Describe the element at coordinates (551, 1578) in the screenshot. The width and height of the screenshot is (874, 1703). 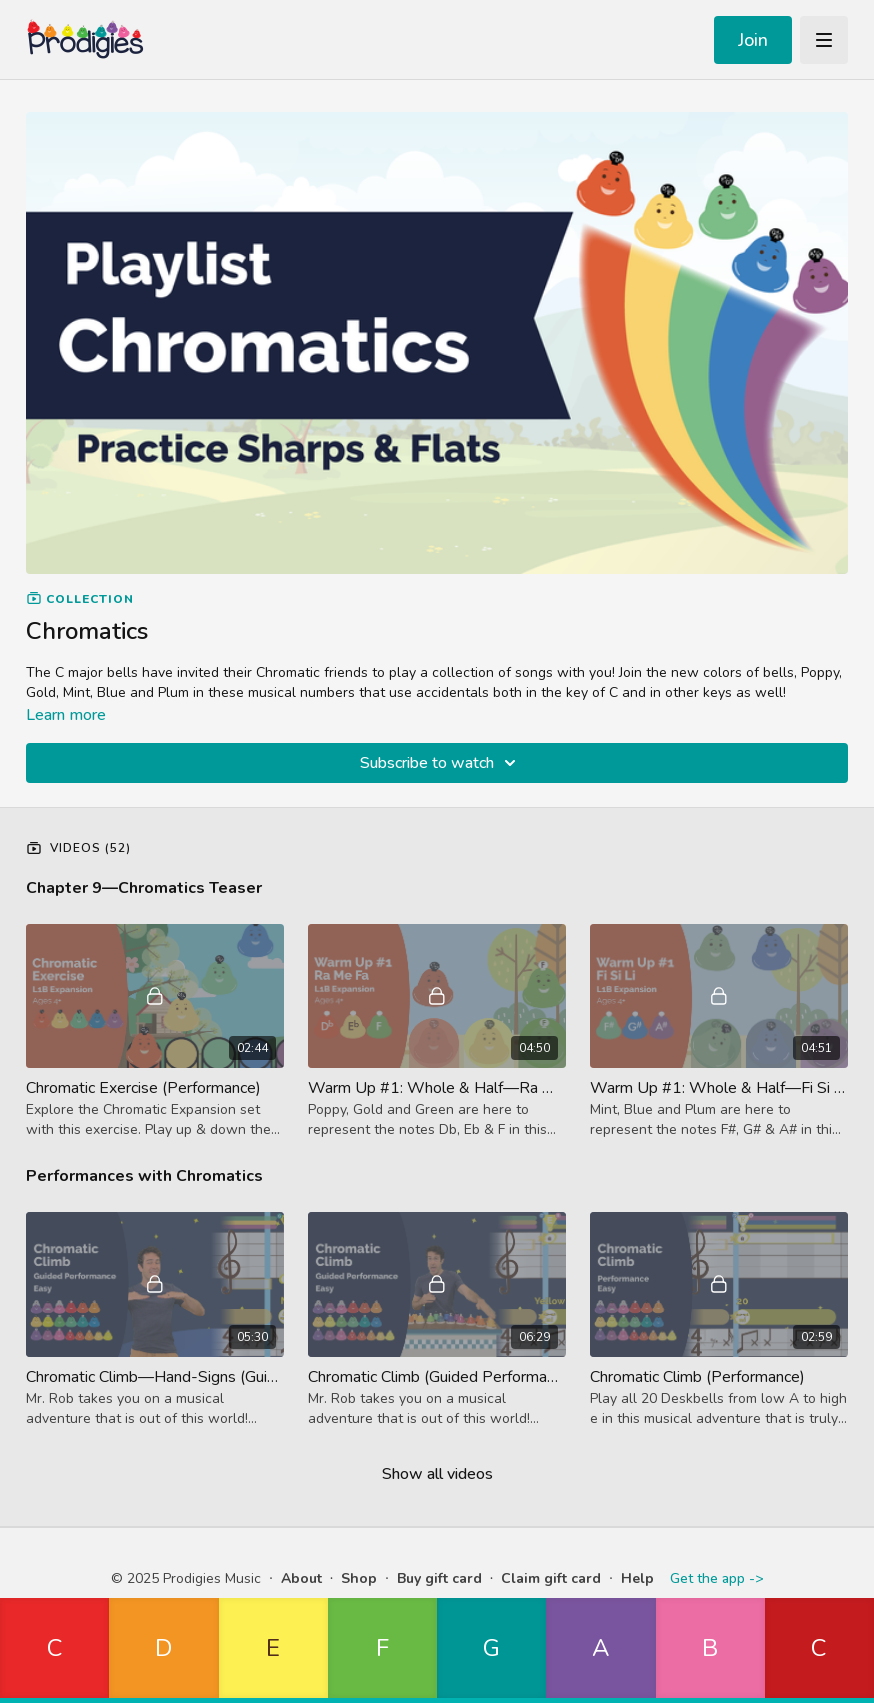
I see `Claim gift card` at that location.